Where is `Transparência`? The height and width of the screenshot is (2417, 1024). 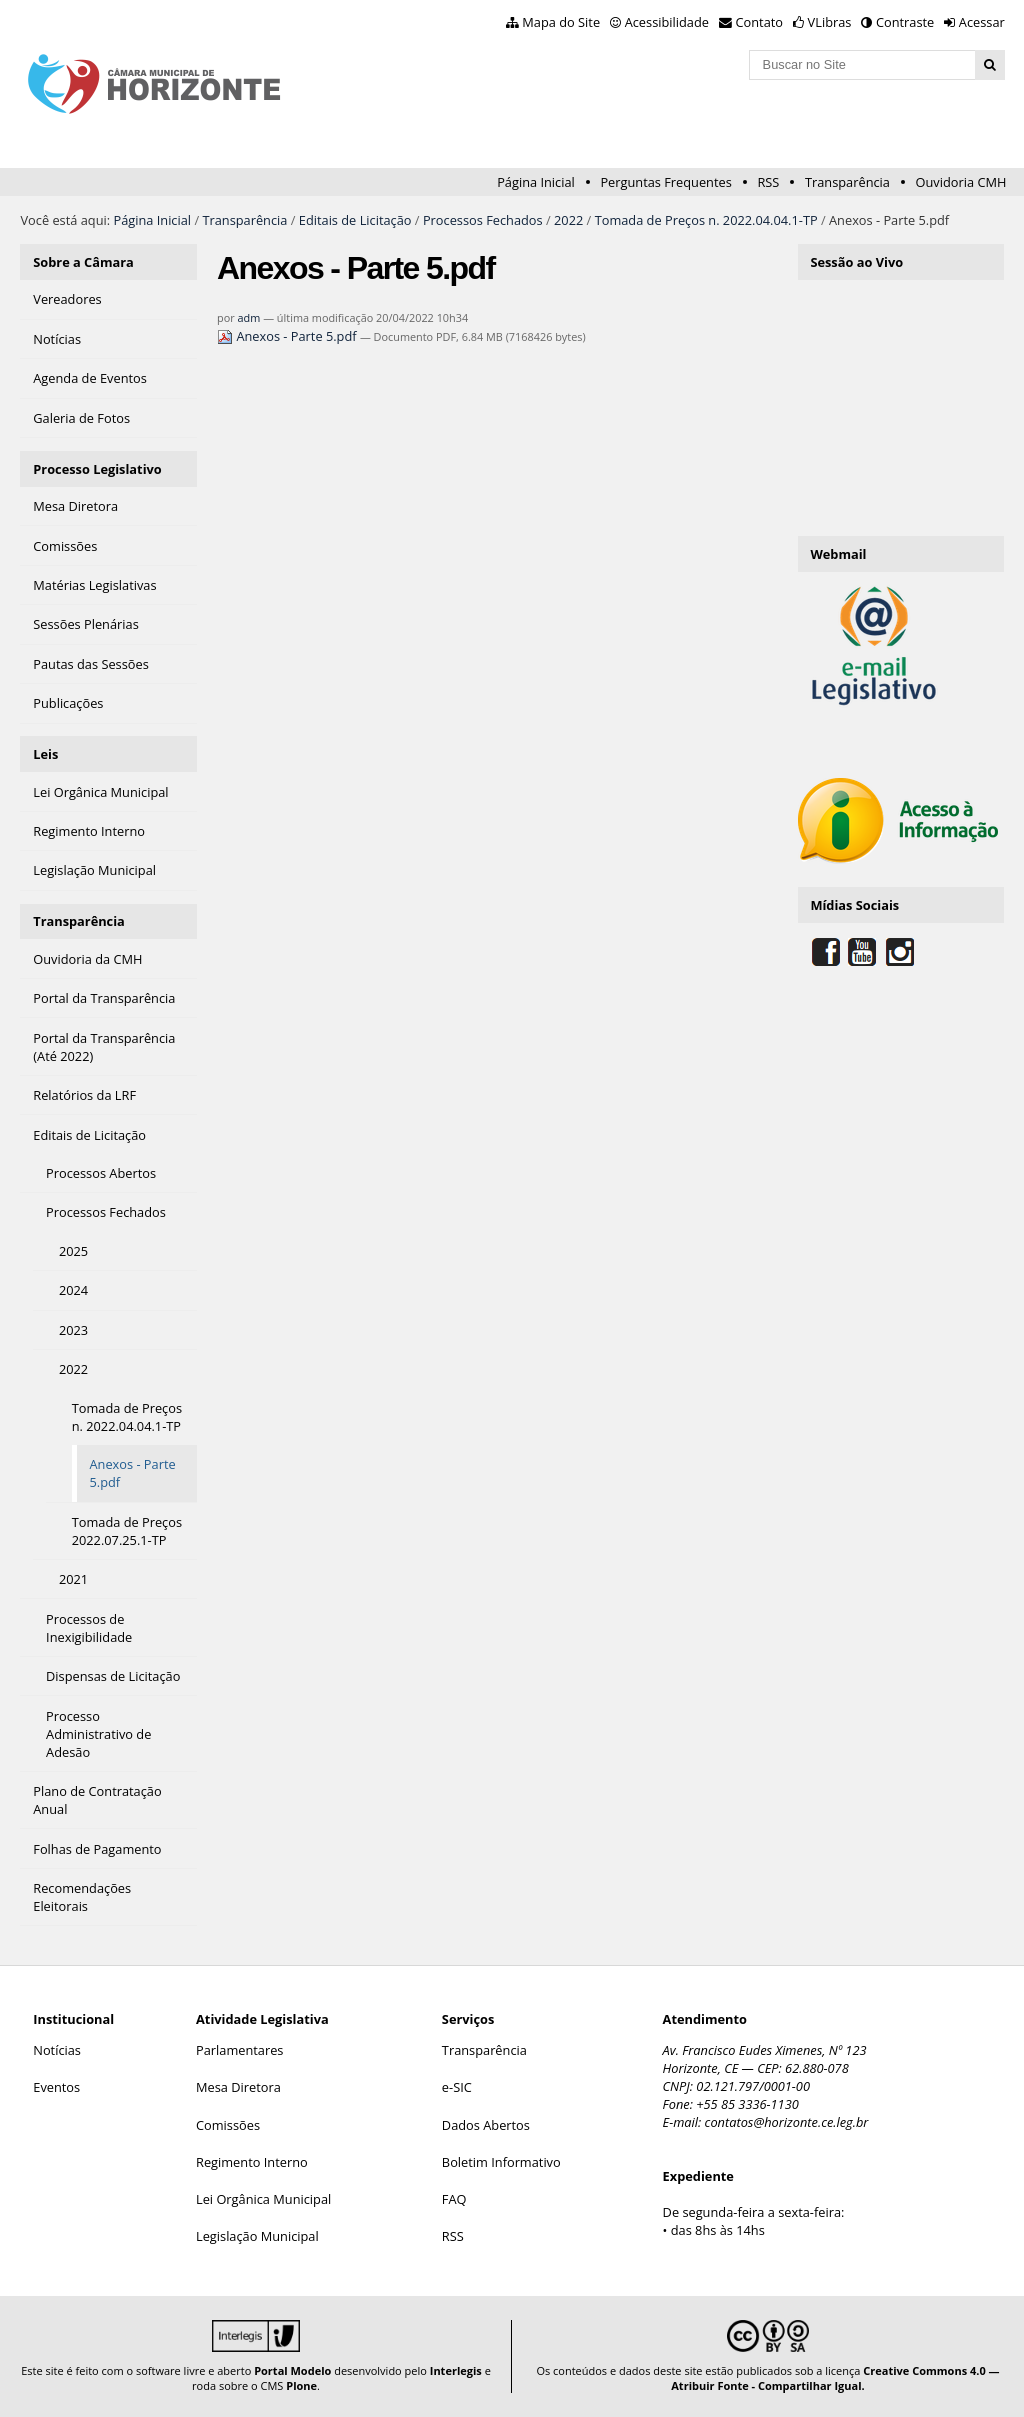
Transparência is located at coordinates (847, 182).